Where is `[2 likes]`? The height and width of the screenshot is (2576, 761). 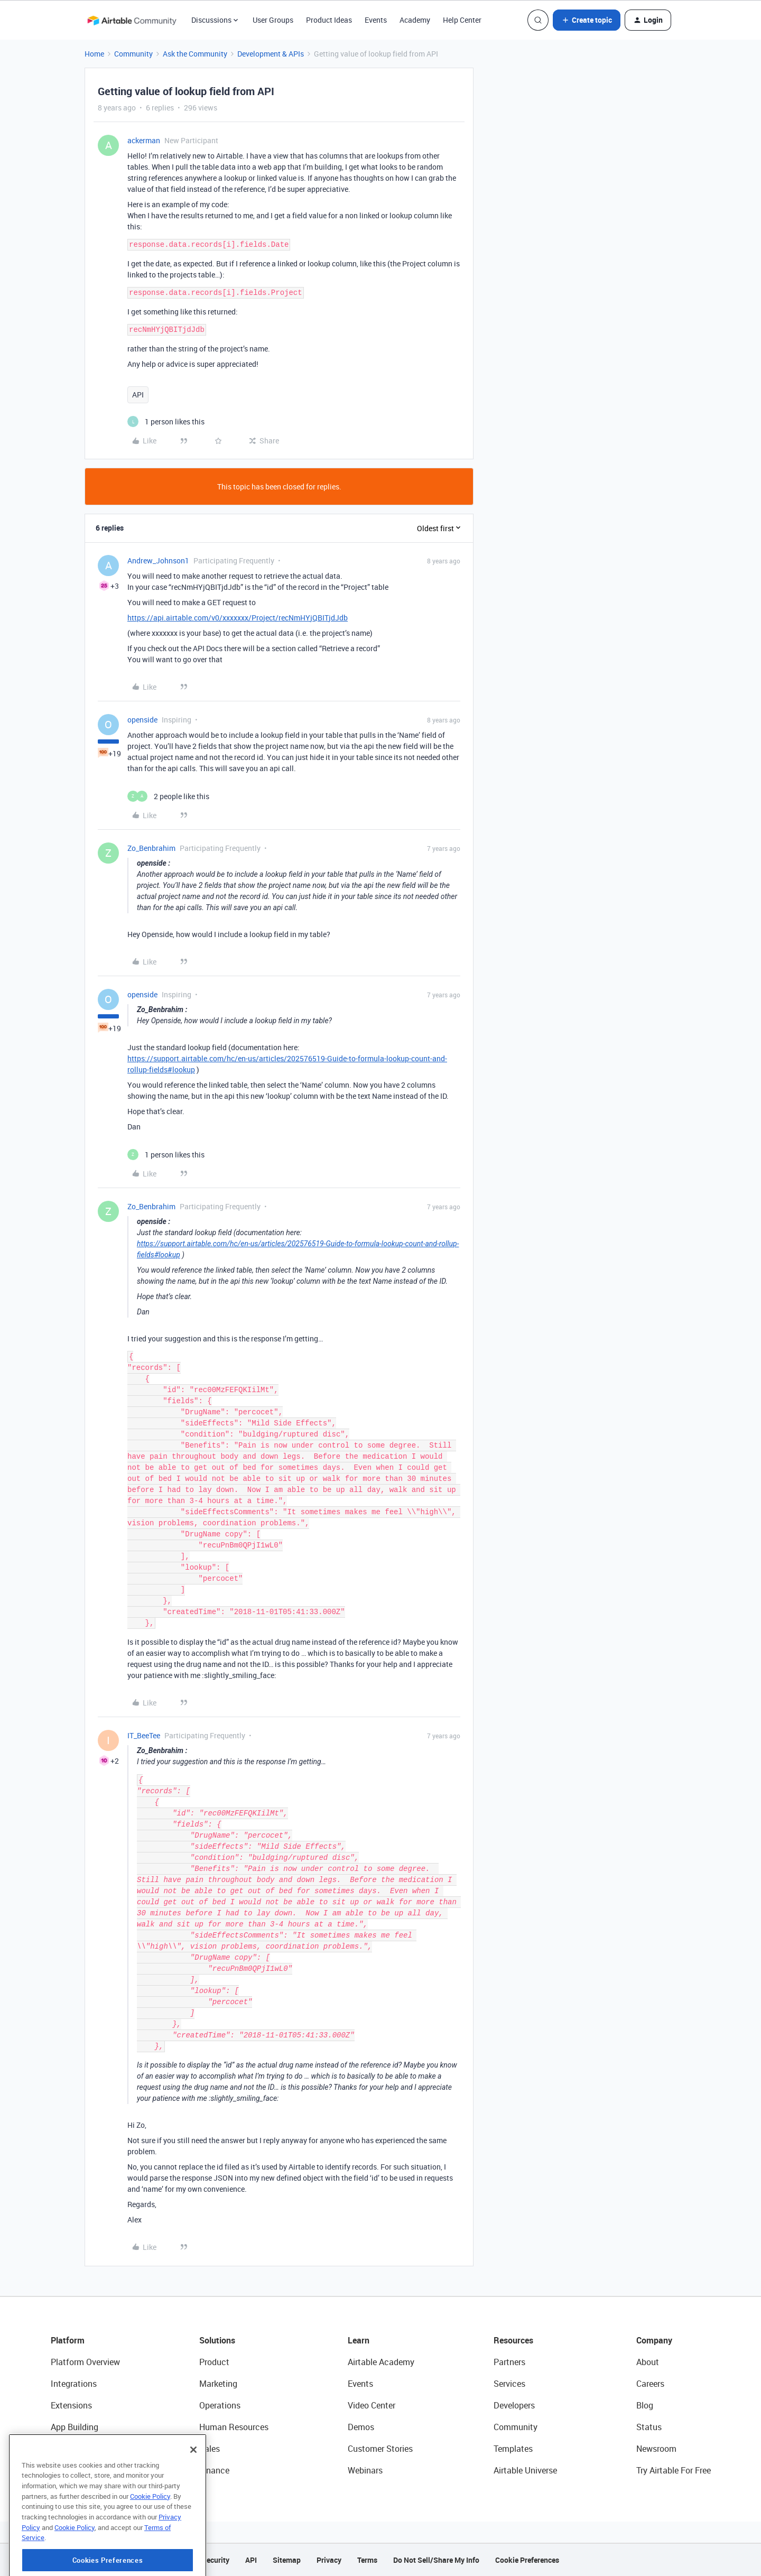
[2 likes] is located at coordinates (168, 796).